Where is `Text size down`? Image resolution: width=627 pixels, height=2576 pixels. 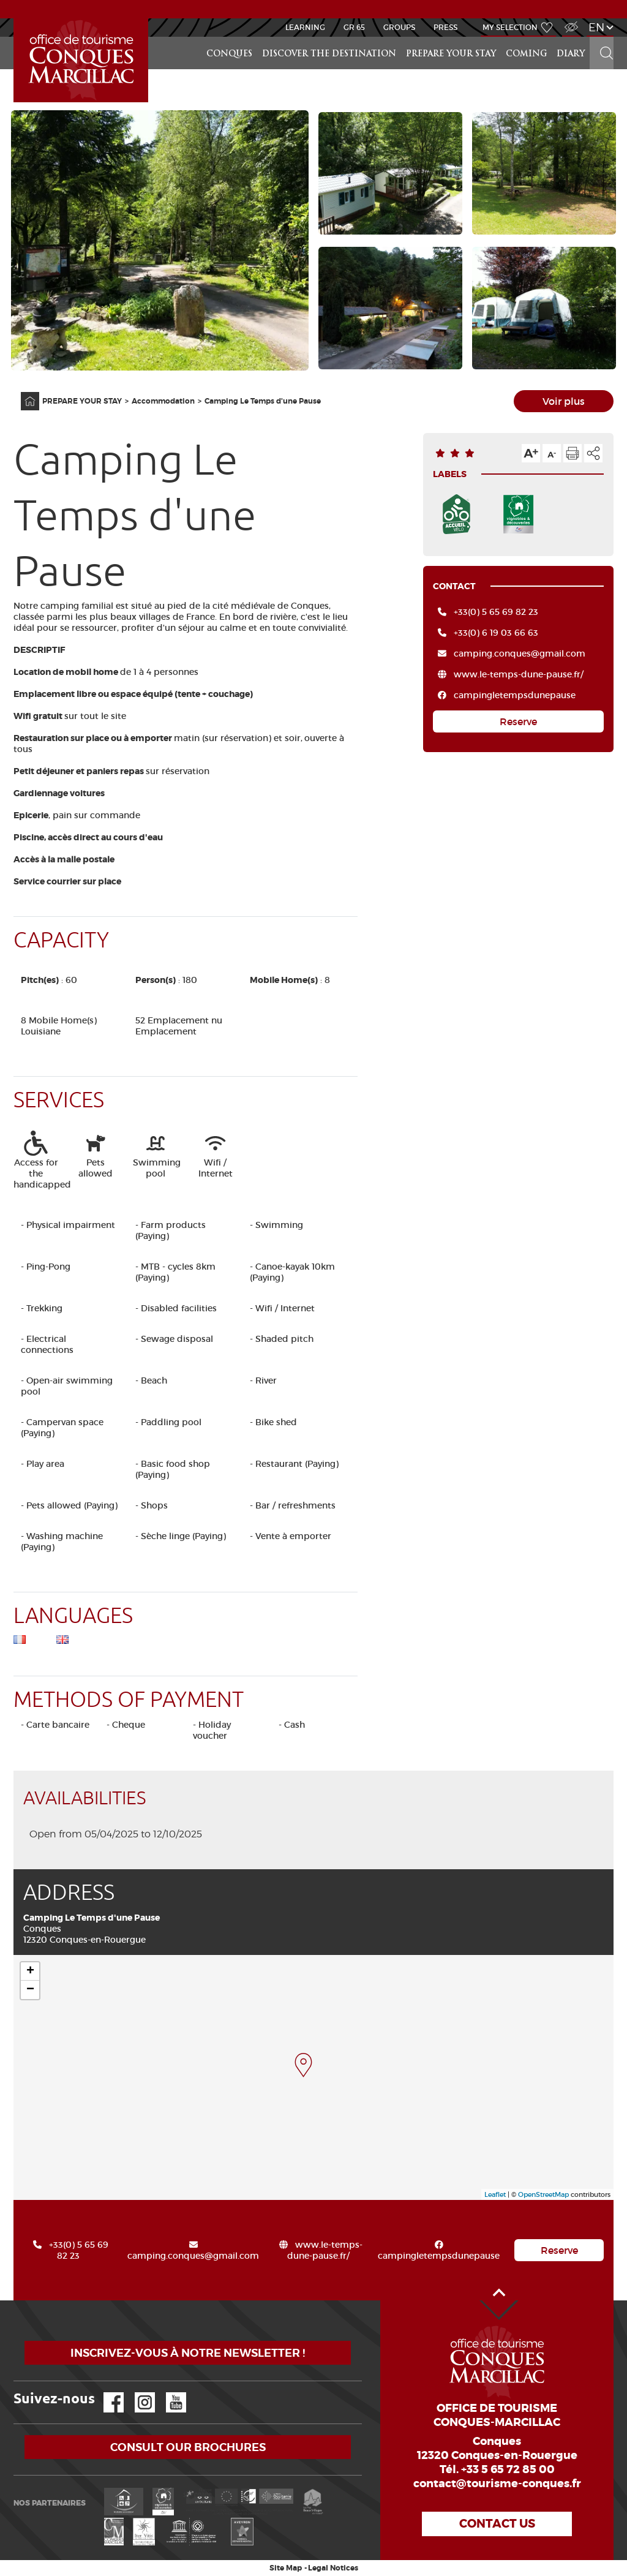
Text size down is located at coordinates (552, 453).